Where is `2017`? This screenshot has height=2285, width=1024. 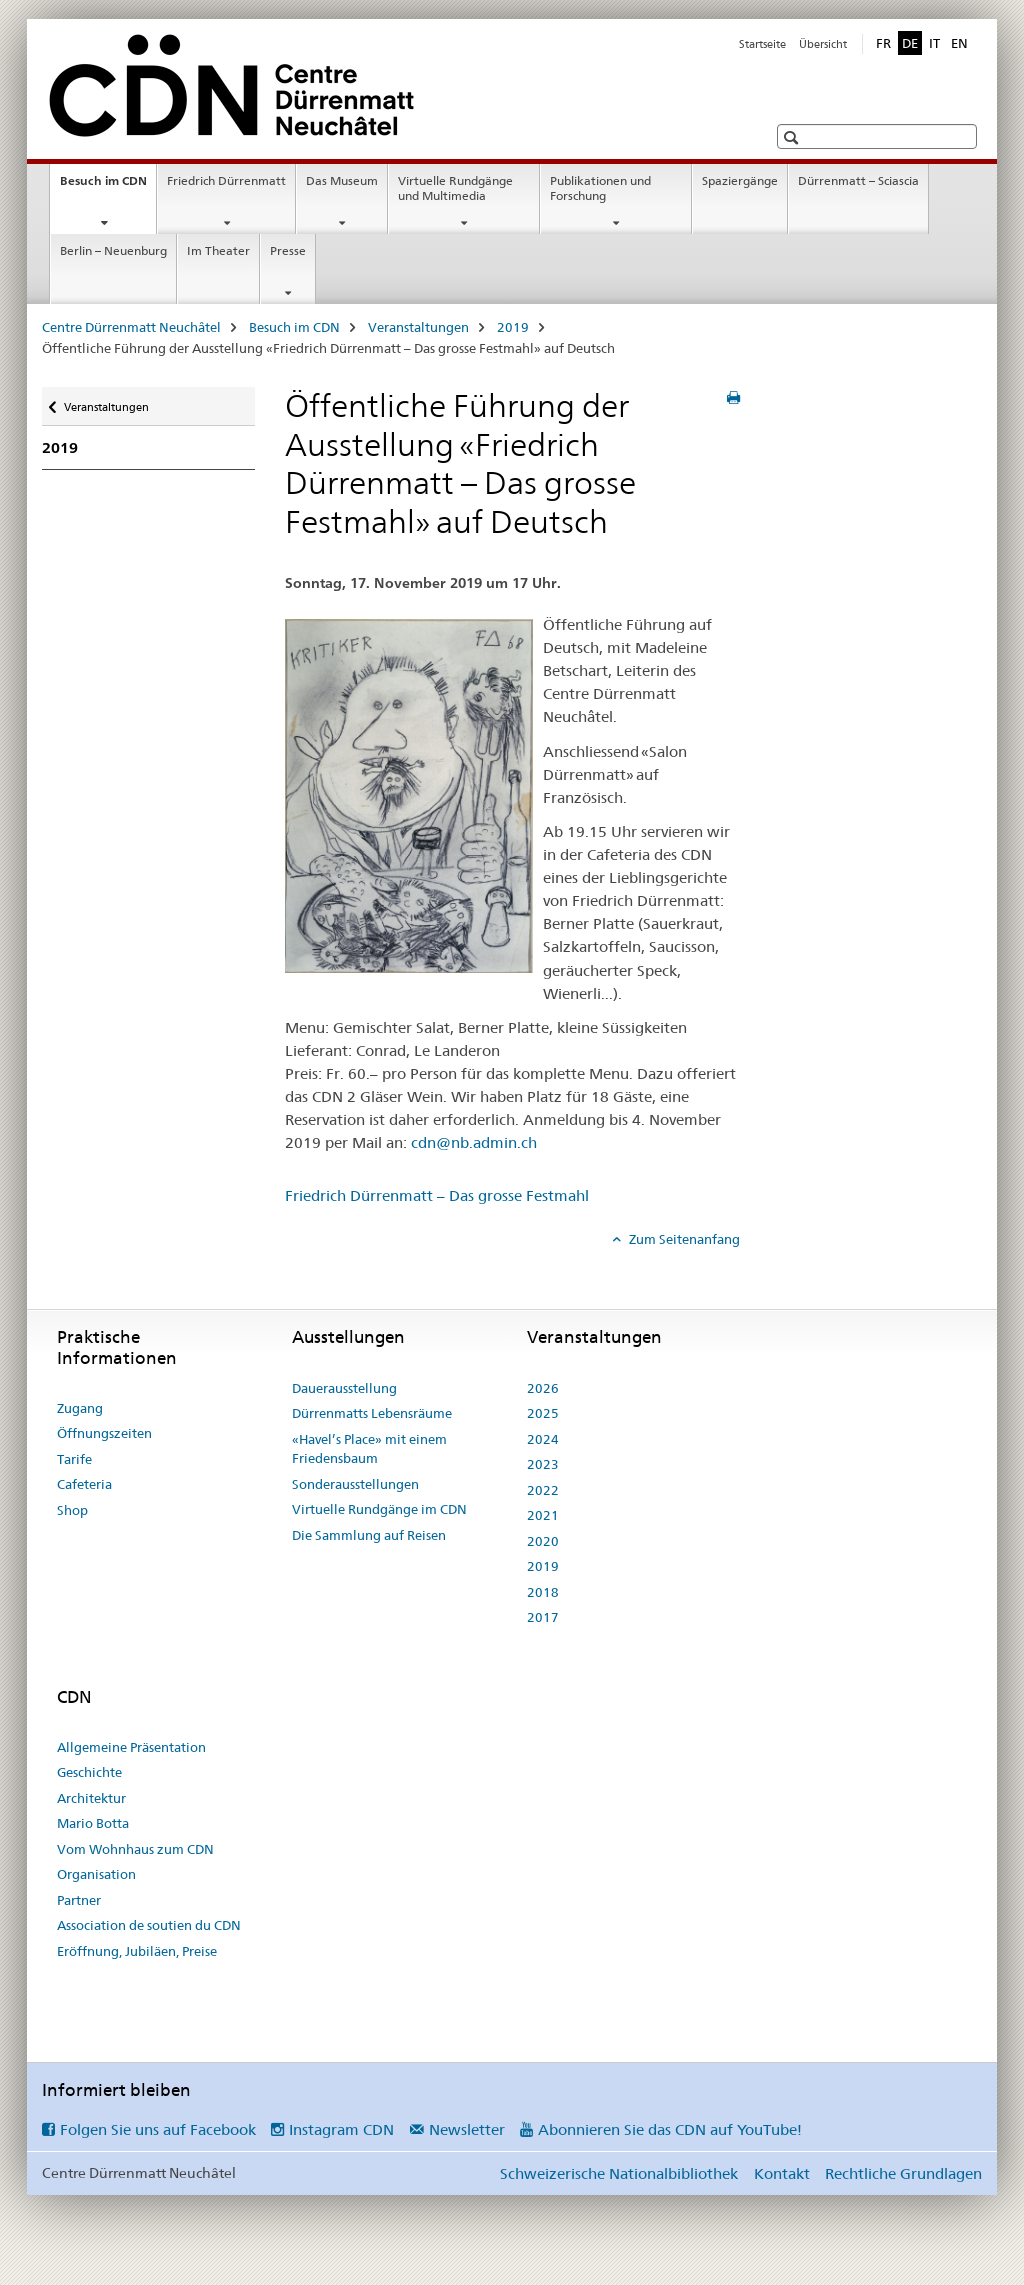
2017 is located at coordinates (543, 1617).